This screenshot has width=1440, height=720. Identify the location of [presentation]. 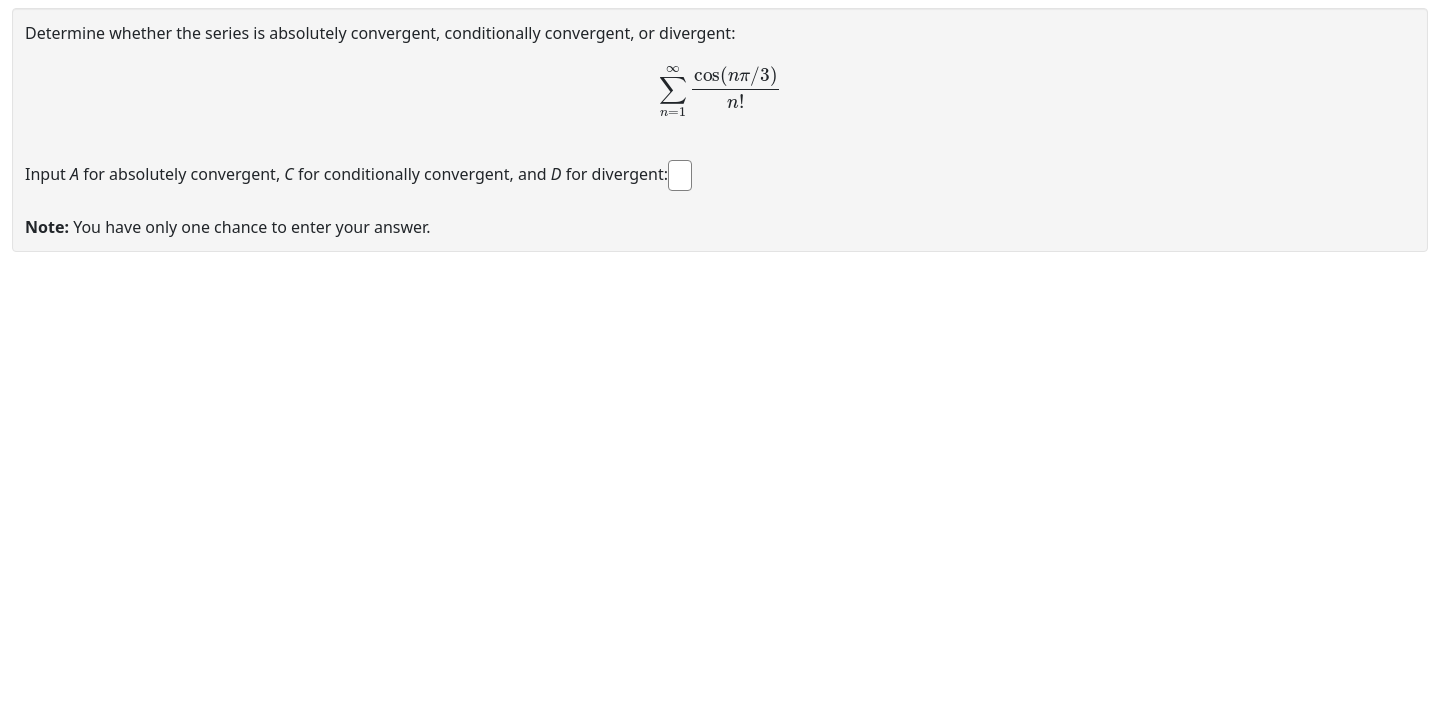
(720, 90).